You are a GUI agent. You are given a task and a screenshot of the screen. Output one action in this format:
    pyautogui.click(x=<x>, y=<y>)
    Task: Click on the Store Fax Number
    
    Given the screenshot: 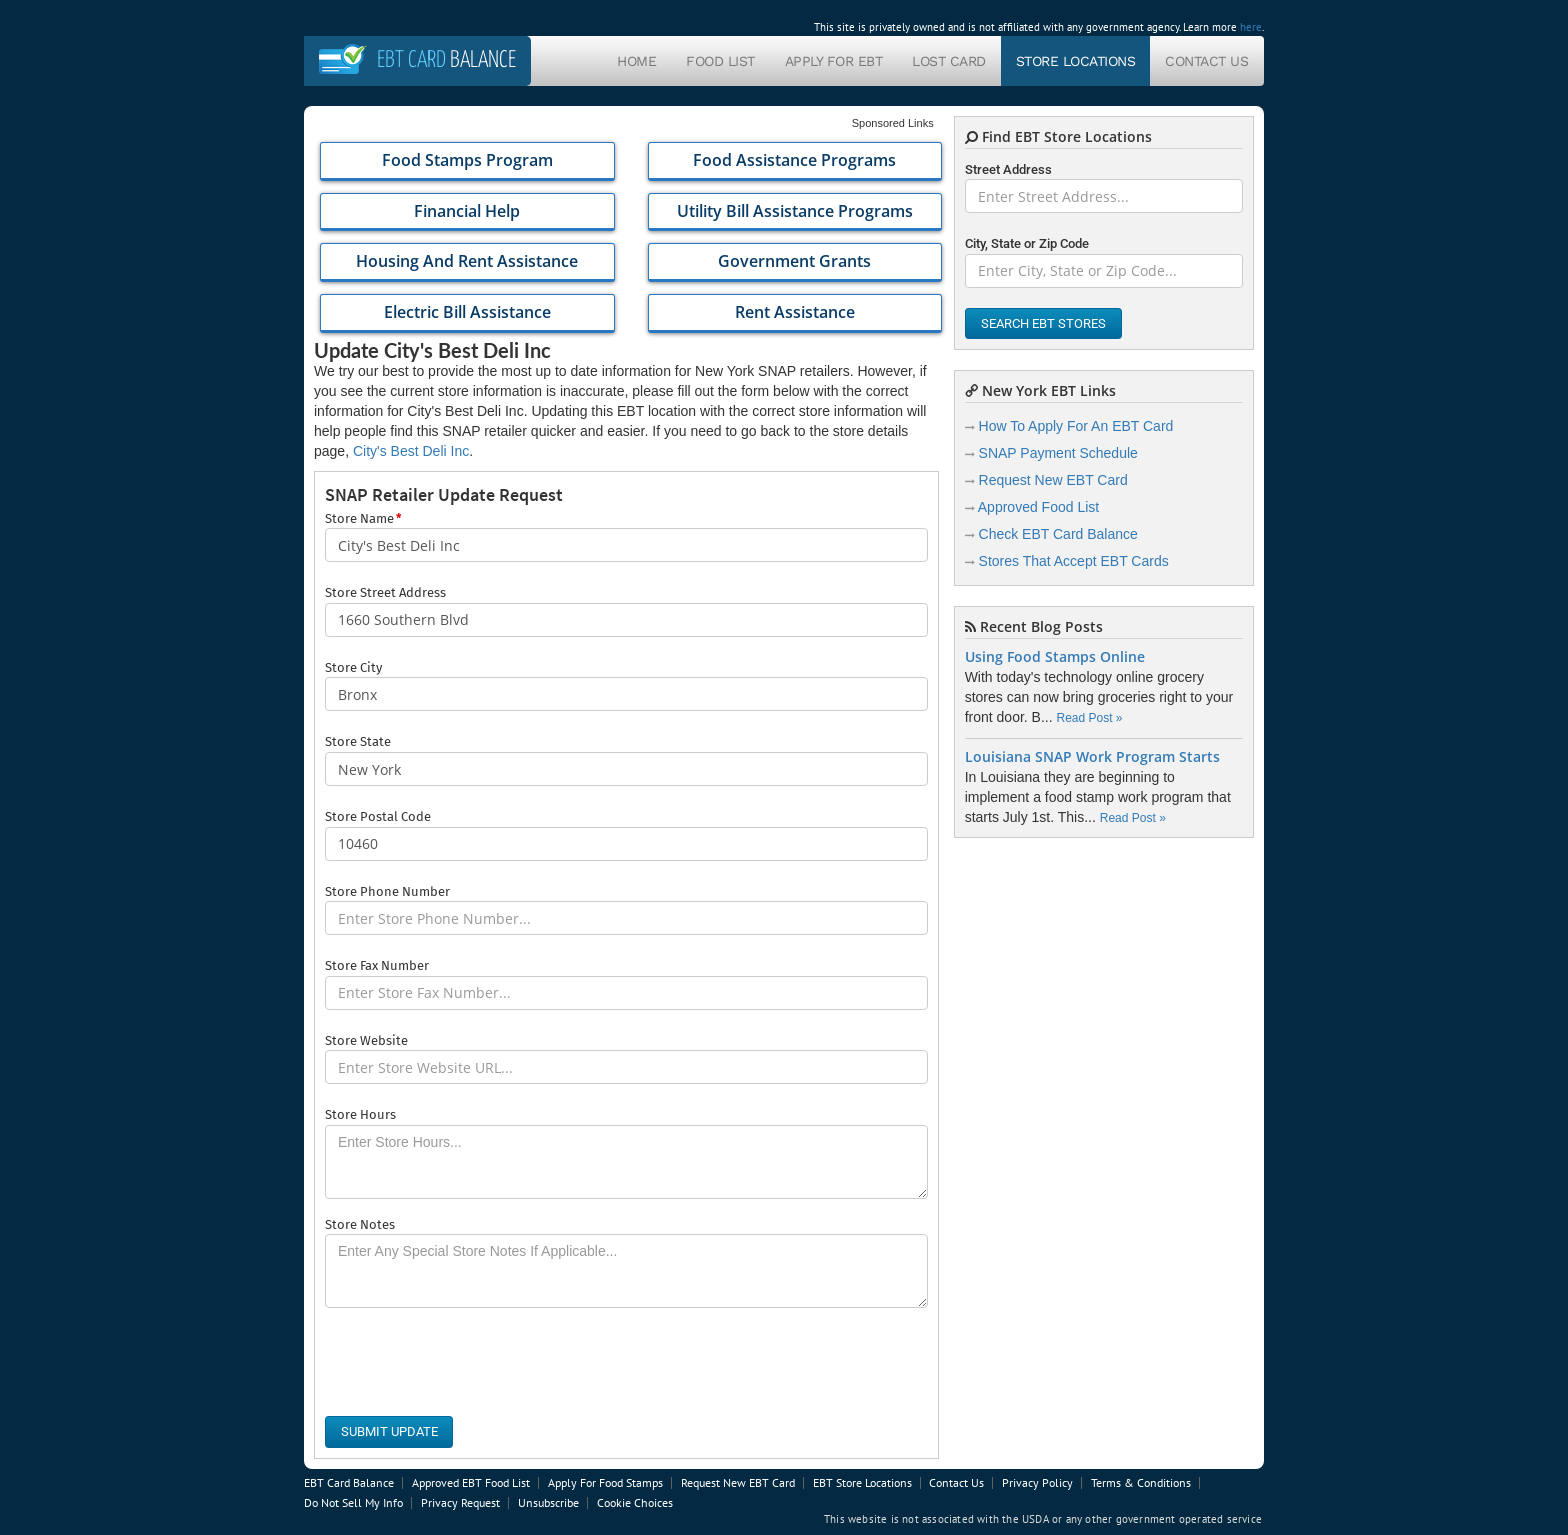 What is the action you would take?
    pyautogui.click(x=377, y=965)
    